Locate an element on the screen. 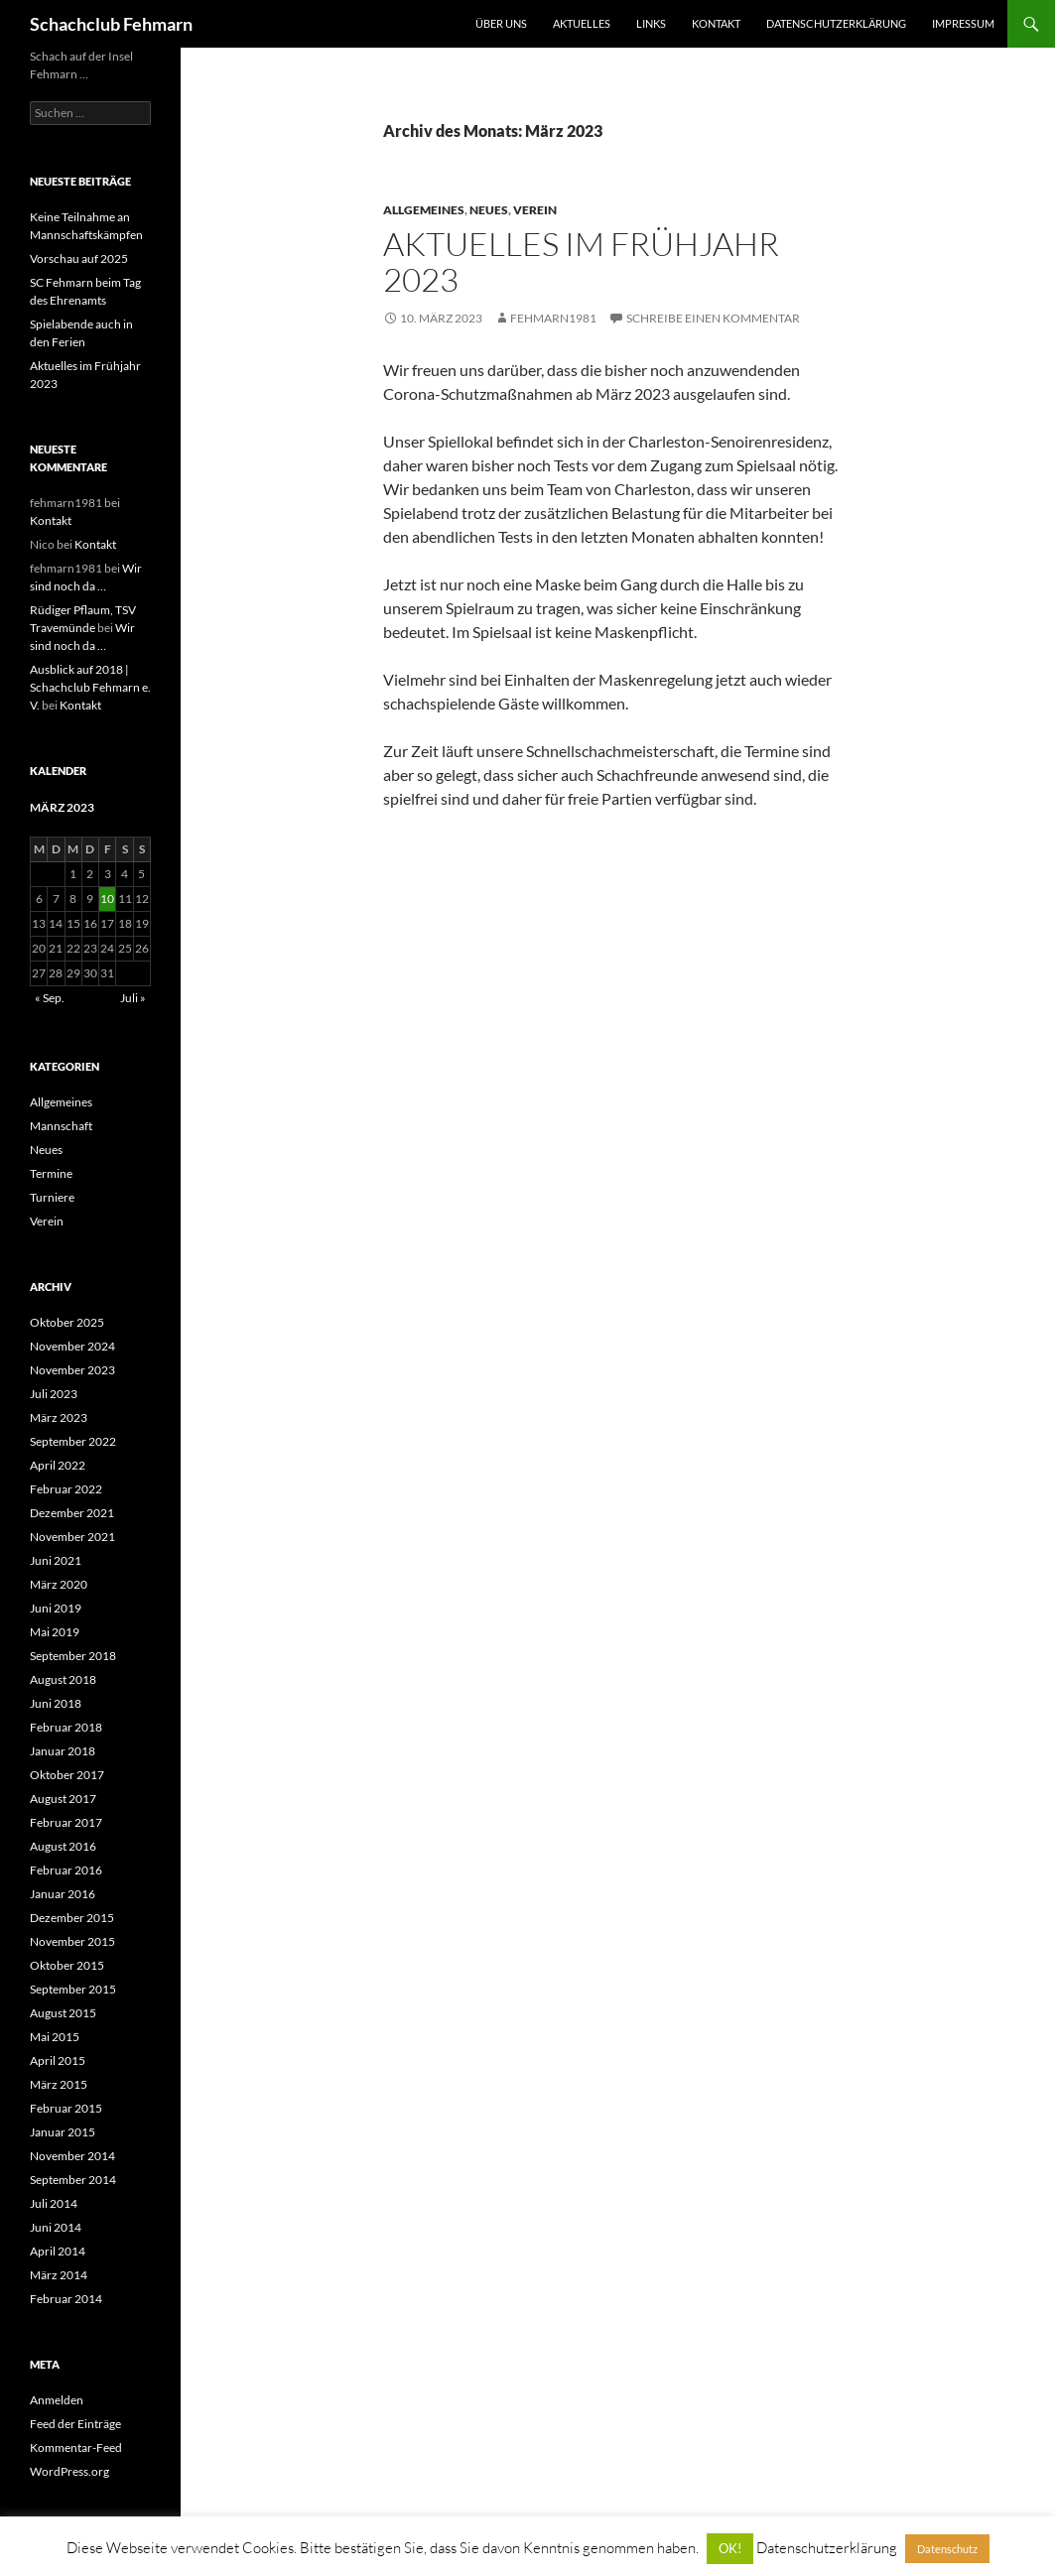 The height and width of the screenshot is (2576, 1055). Mai 2019 is located at coordinates (54, 1631).